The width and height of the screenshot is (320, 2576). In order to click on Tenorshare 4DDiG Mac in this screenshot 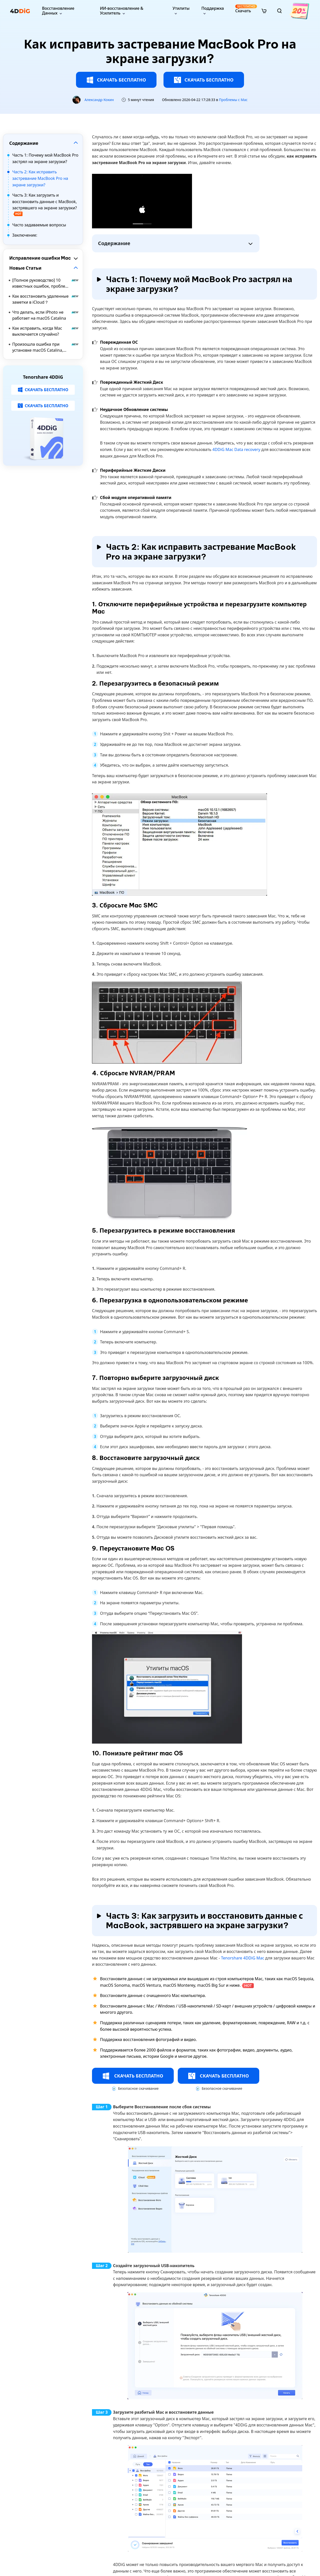, I will do `click(242, 1958)`.